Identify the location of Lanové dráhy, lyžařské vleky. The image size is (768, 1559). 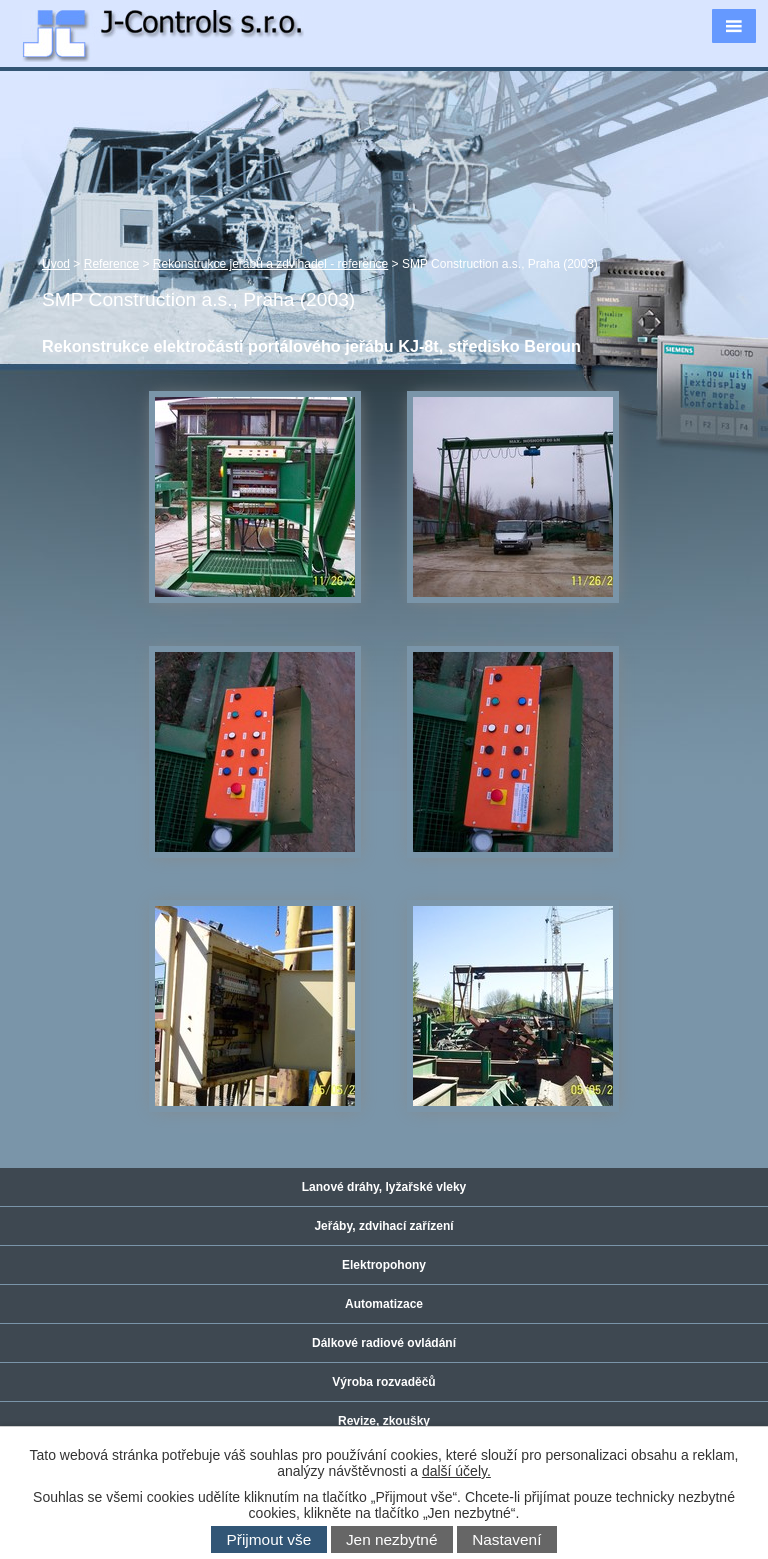
(384, 1187).